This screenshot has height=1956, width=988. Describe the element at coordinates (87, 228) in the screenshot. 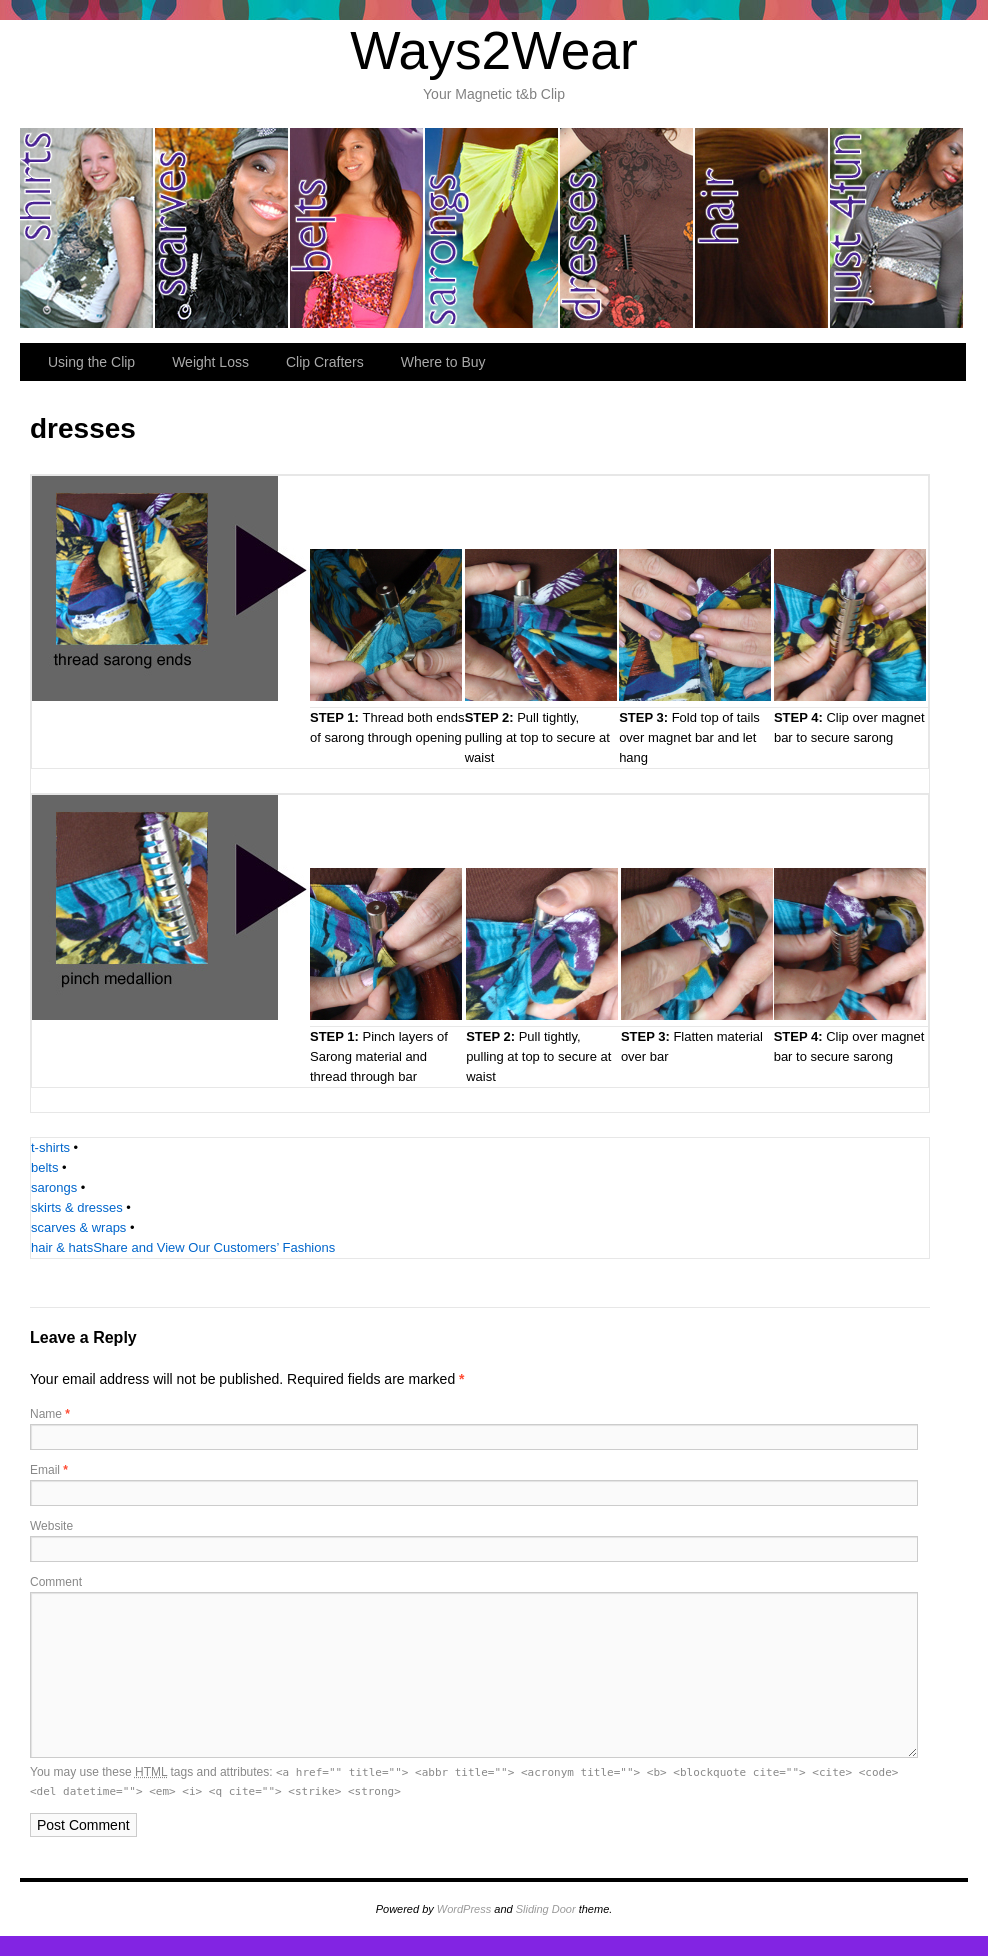

I see `shirts` at that location.